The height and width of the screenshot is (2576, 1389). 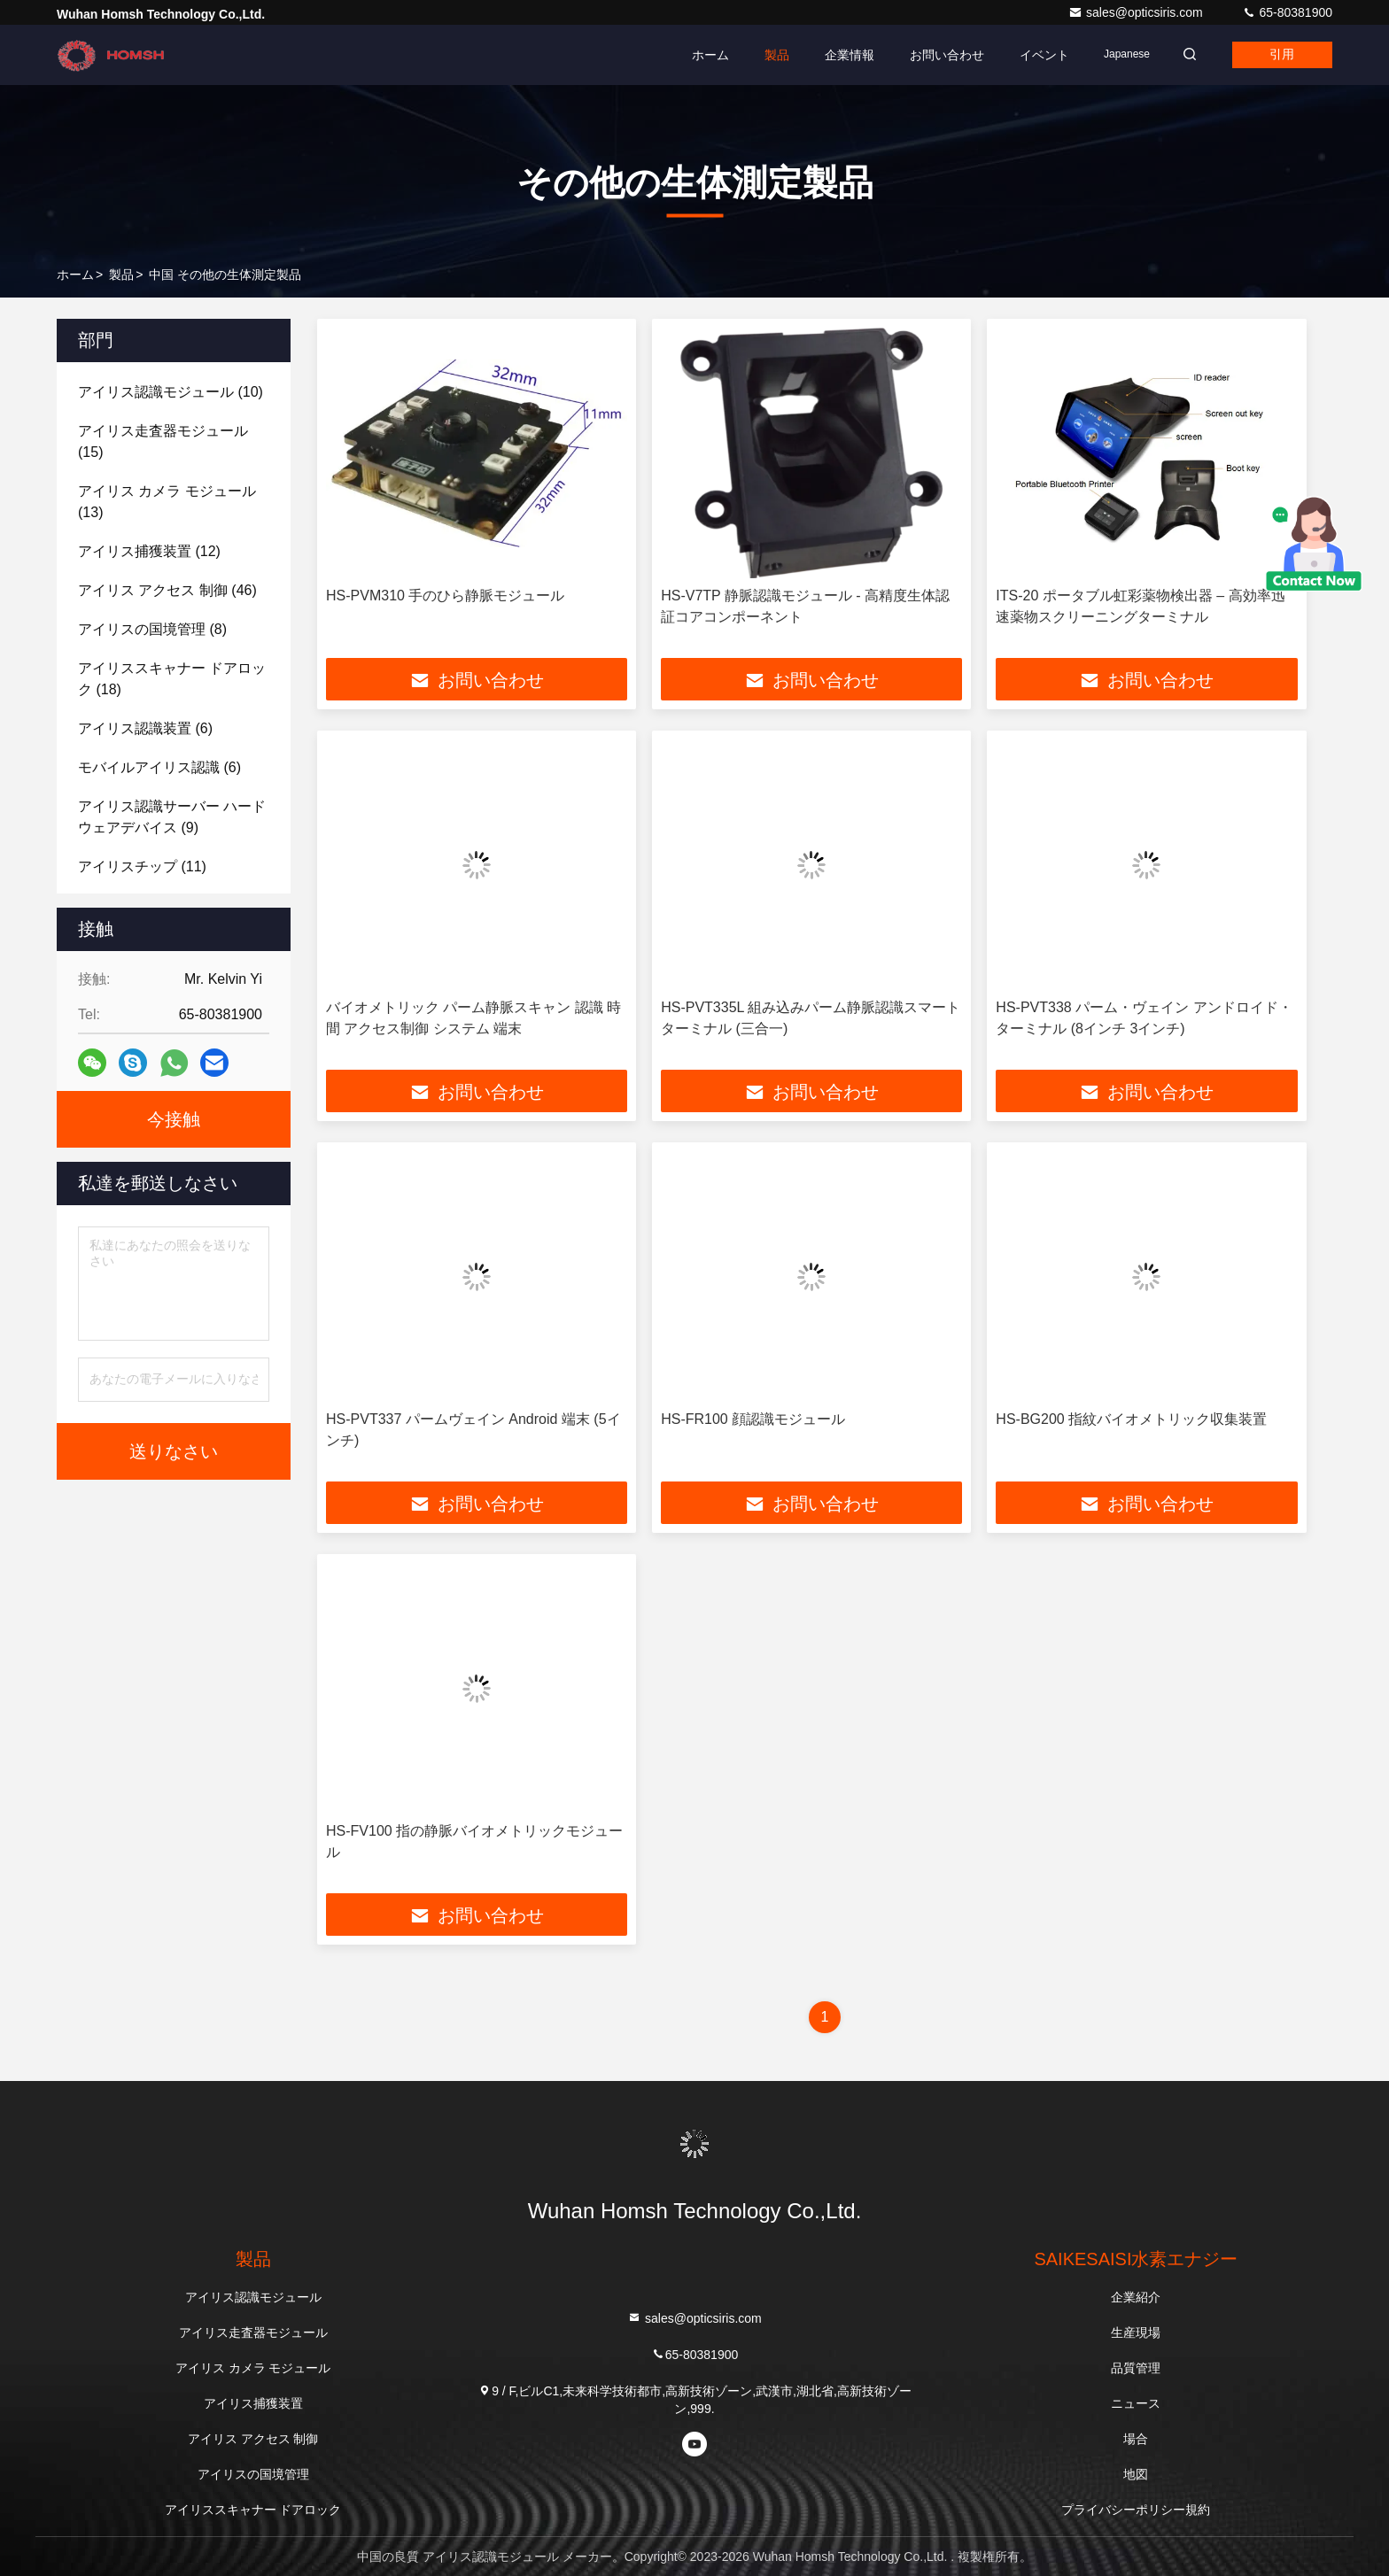 What do you see at coordinates (930, 55) in the screenshot?
I see `お問い合わせ` at bounding box center [930, 55].